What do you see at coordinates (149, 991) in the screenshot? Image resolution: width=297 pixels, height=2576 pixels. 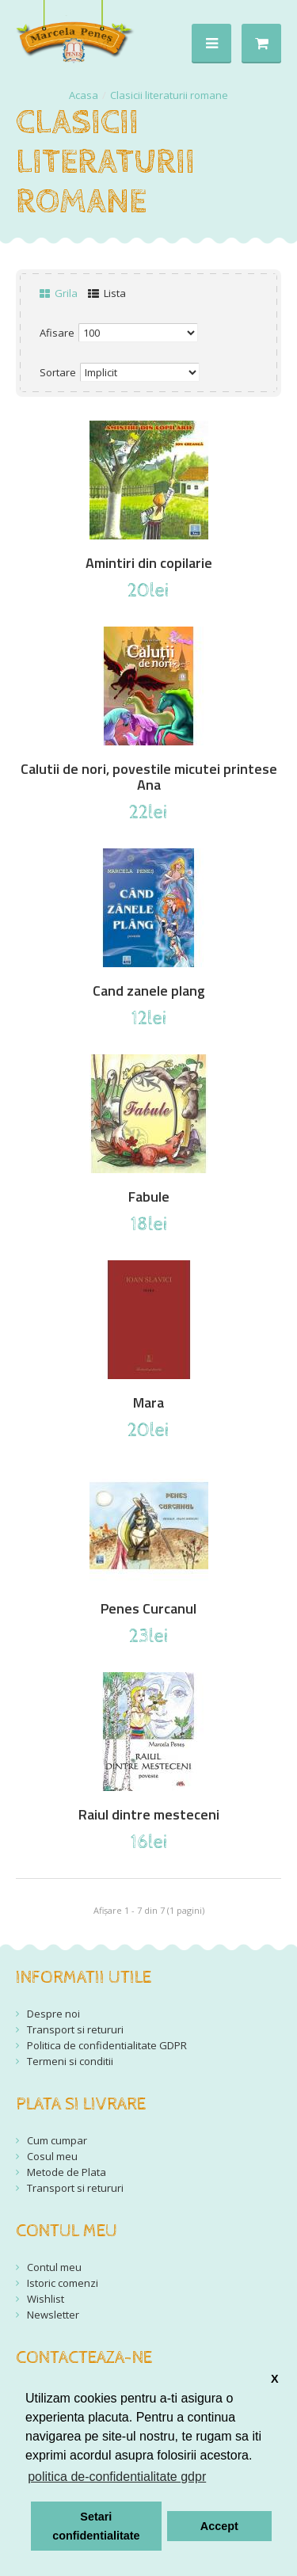 I see `Cand zanele plang` at bounding box center [149, 991].